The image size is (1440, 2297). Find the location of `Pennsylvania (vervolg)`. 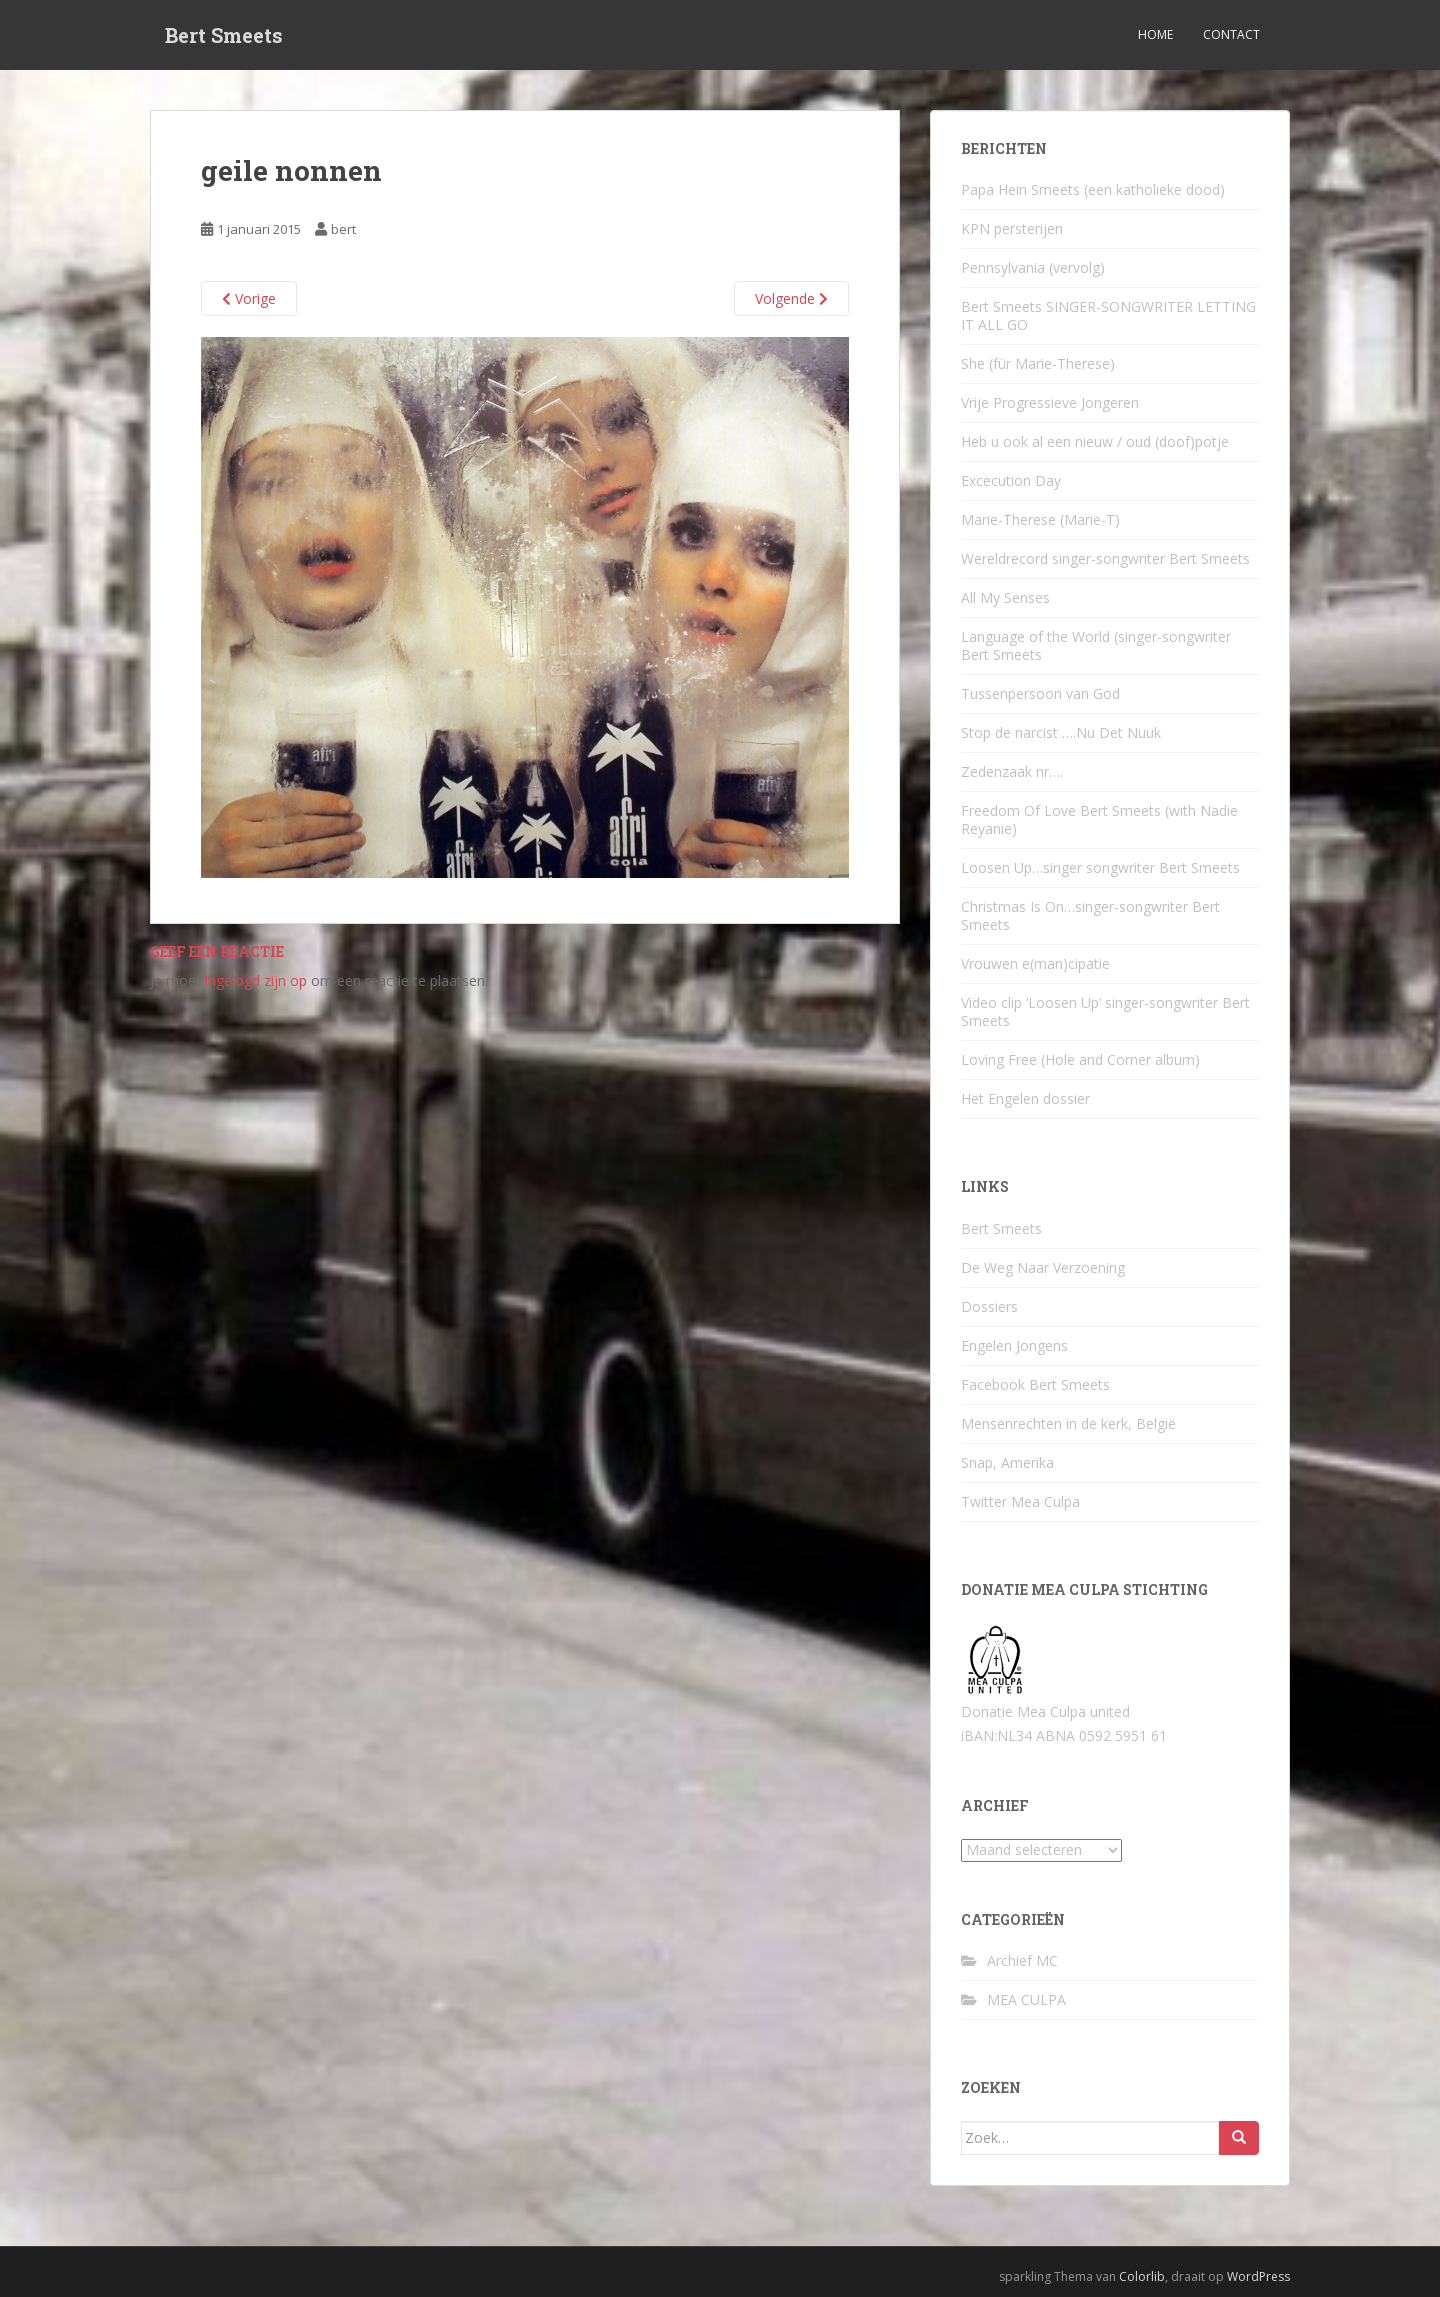

Pennsylvania (vervolg) is located at coordinates (1033, 267).